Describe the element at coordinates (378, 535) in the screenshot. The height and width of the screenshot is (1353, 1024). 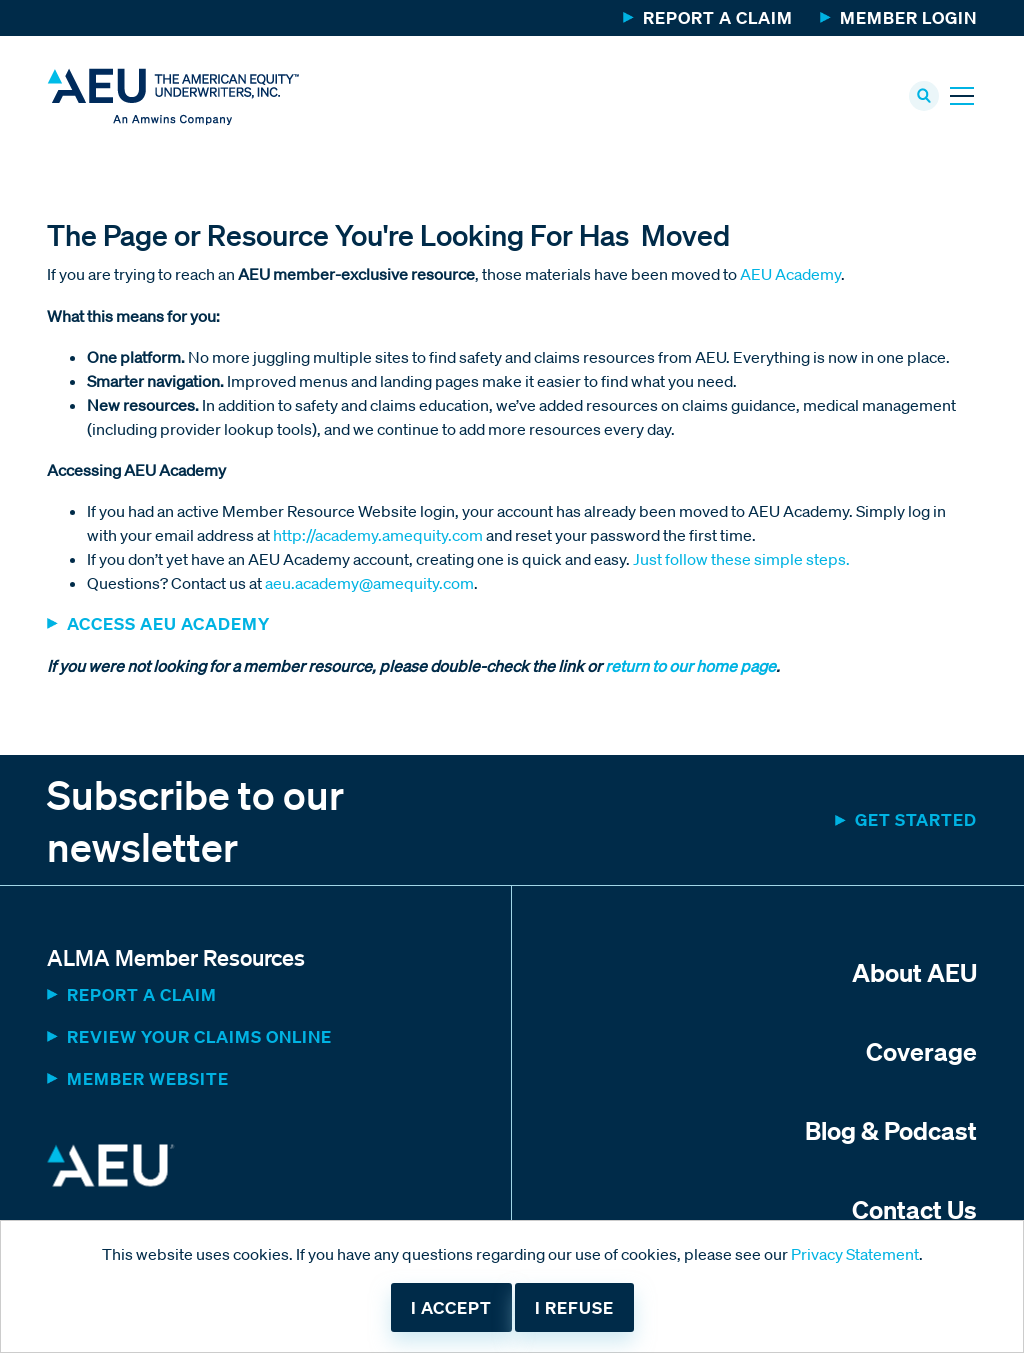
I see `http://academy.amequity.com` at that location.